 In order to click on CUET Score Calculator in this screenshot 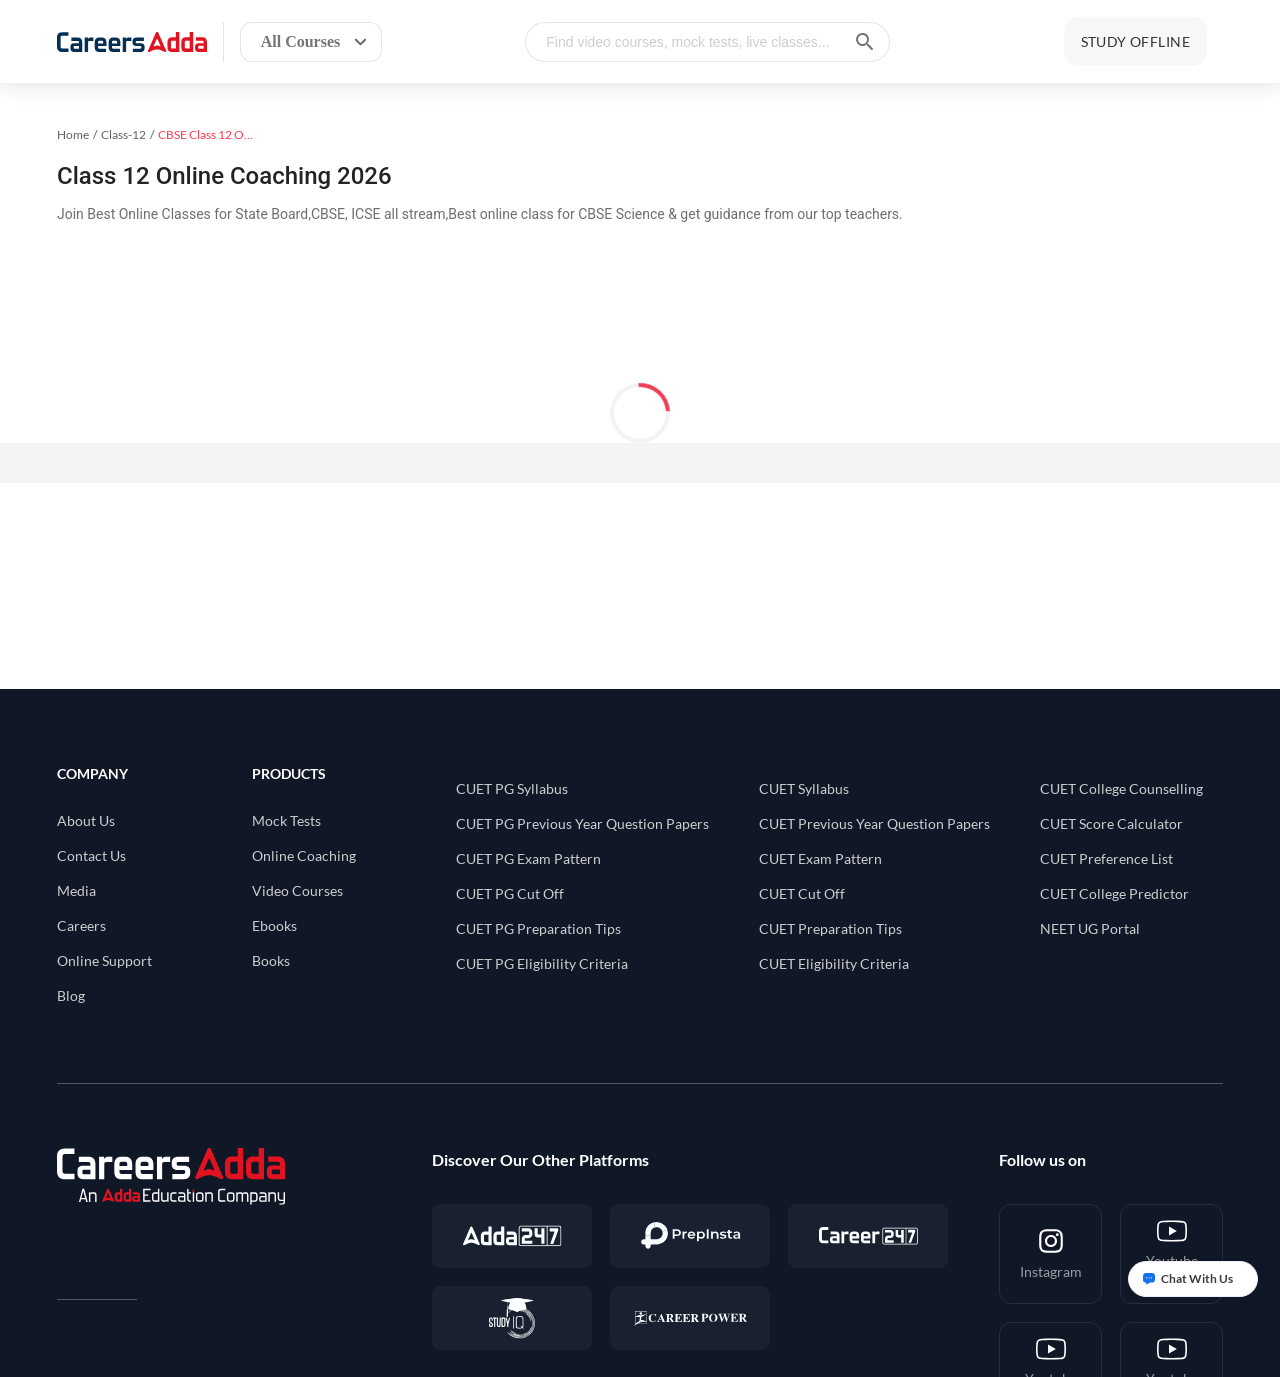, I will do `click(1111, 823)`.